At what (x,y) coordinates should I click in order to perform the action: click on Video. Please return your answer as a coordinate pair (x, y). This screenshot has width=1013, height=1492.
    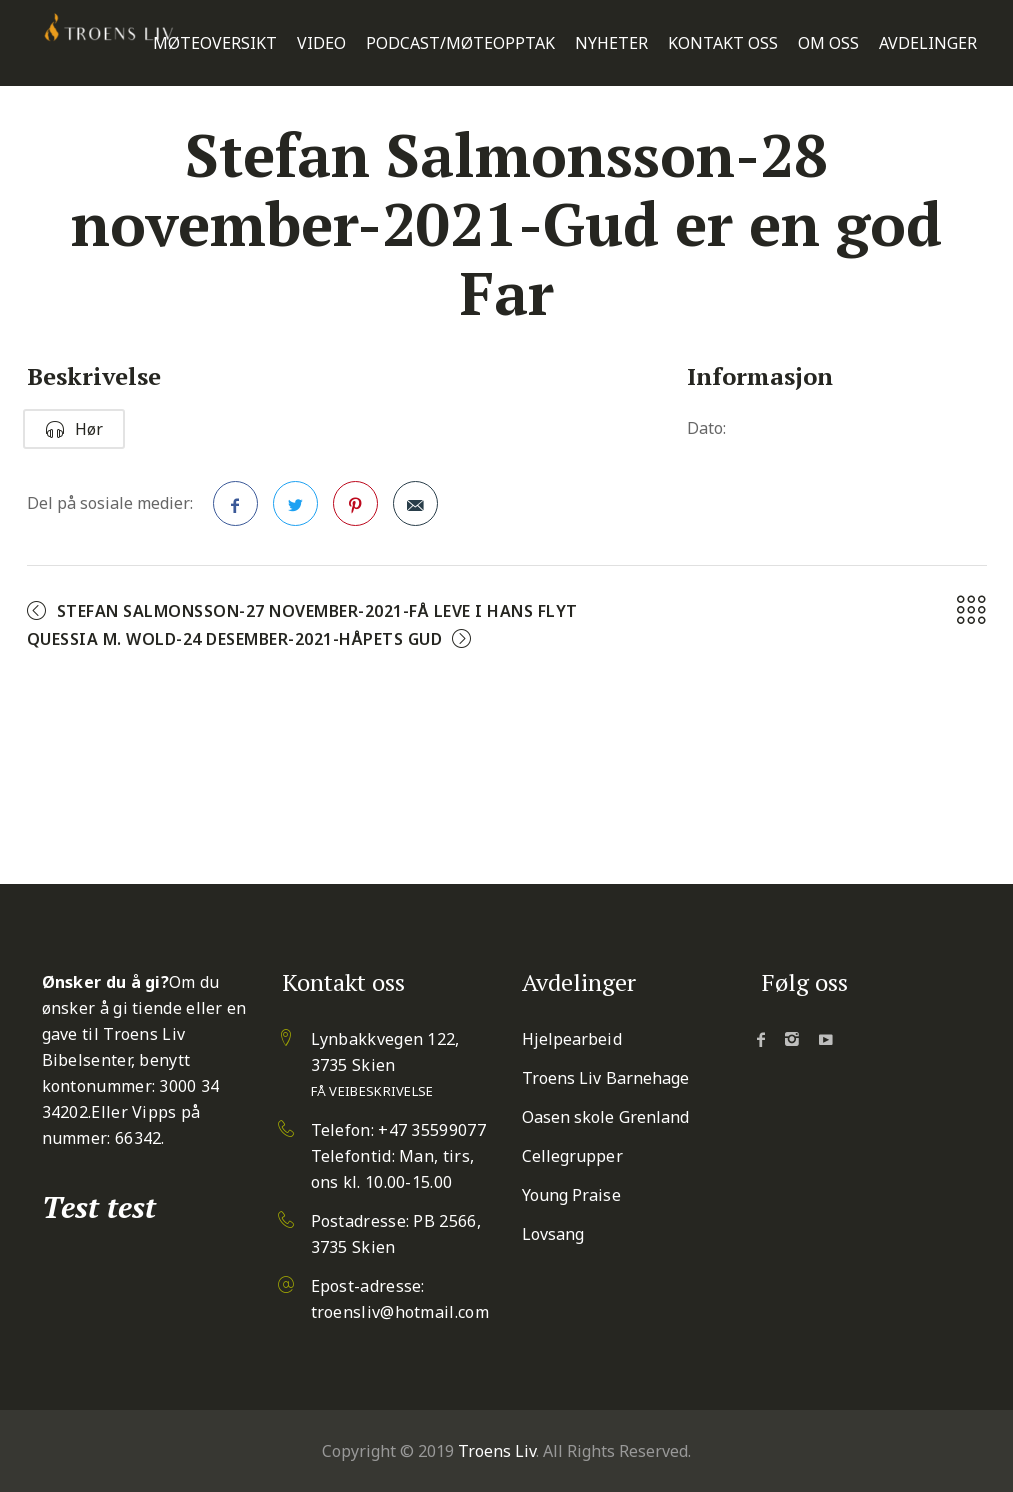
    Looking at the image, I should click on (321, 43).